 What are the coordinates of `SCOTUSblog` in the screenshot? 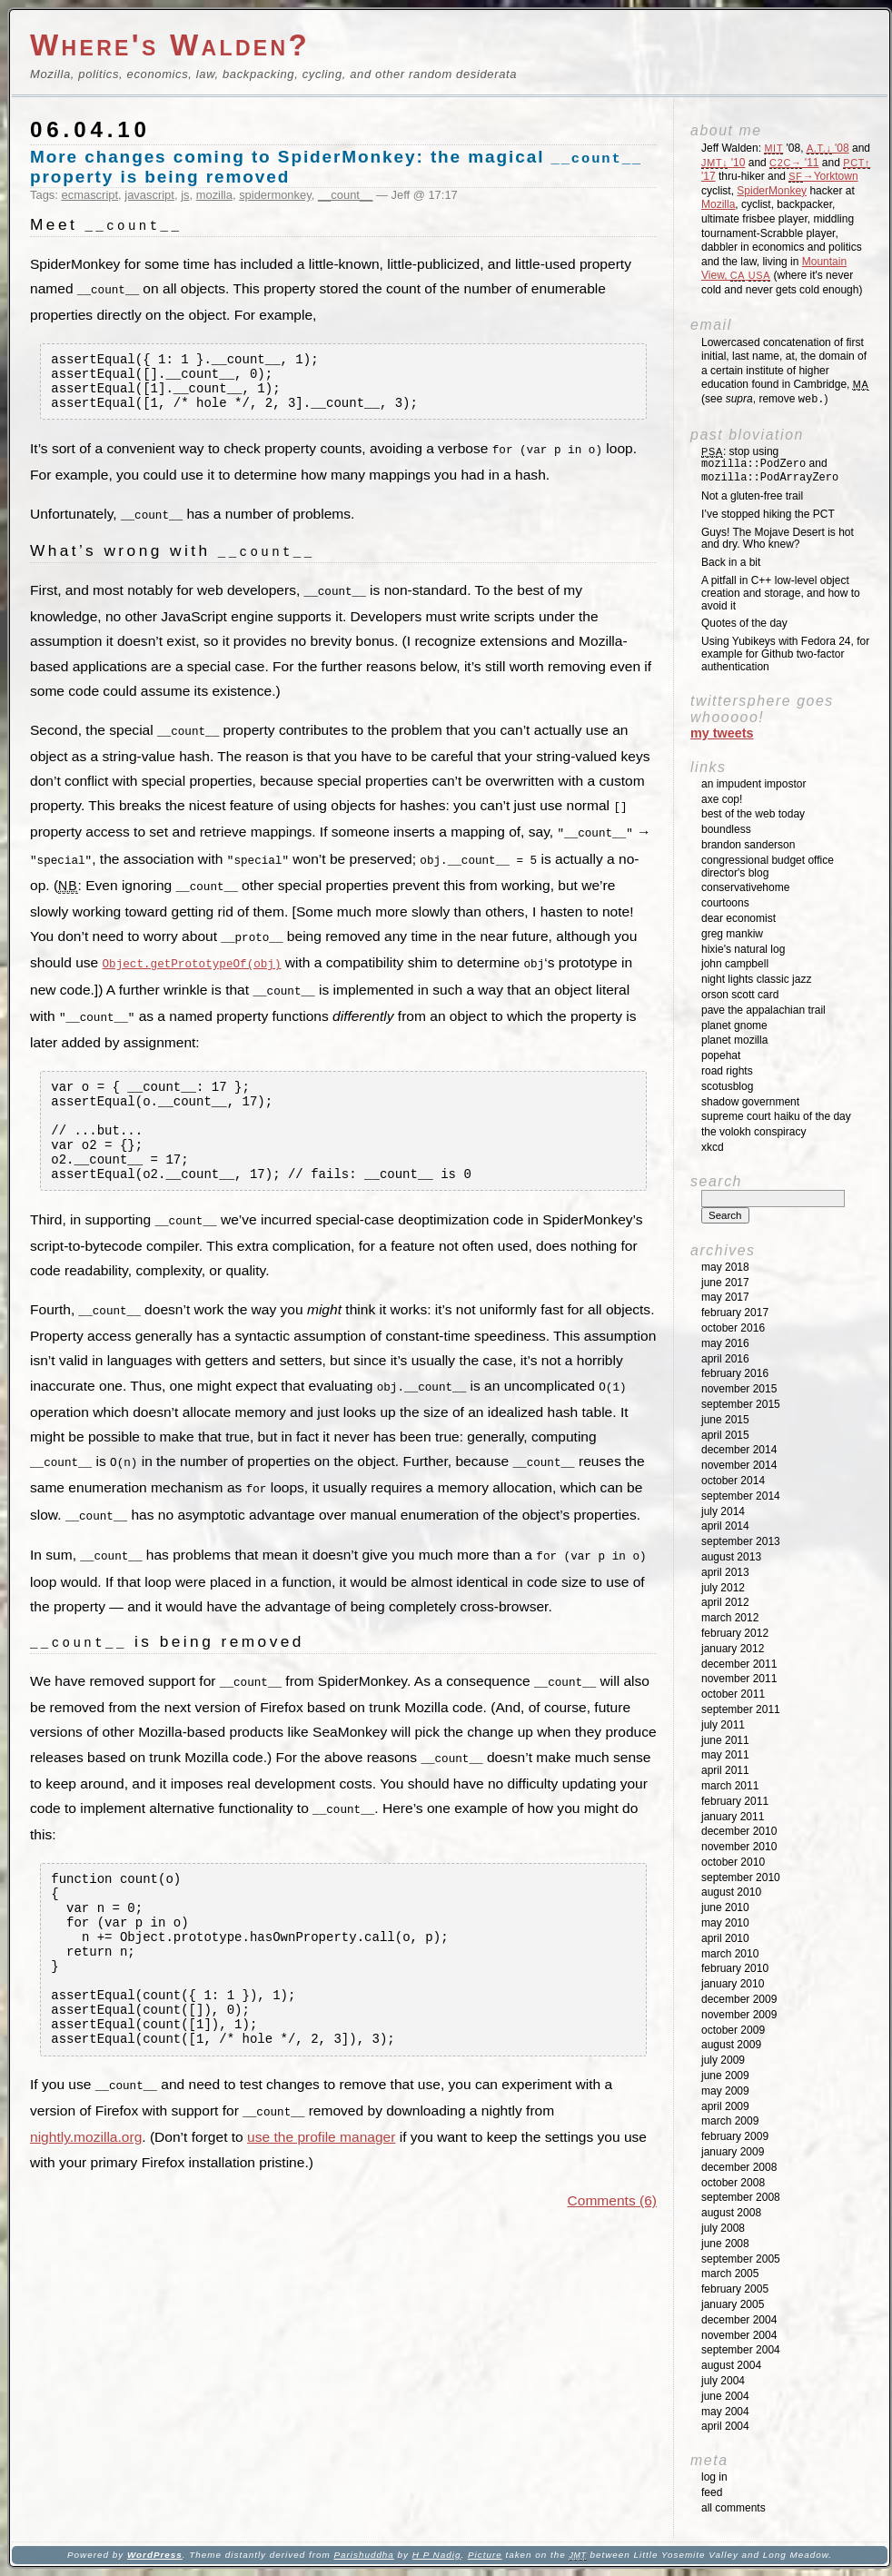 It's located at (727, 1086).